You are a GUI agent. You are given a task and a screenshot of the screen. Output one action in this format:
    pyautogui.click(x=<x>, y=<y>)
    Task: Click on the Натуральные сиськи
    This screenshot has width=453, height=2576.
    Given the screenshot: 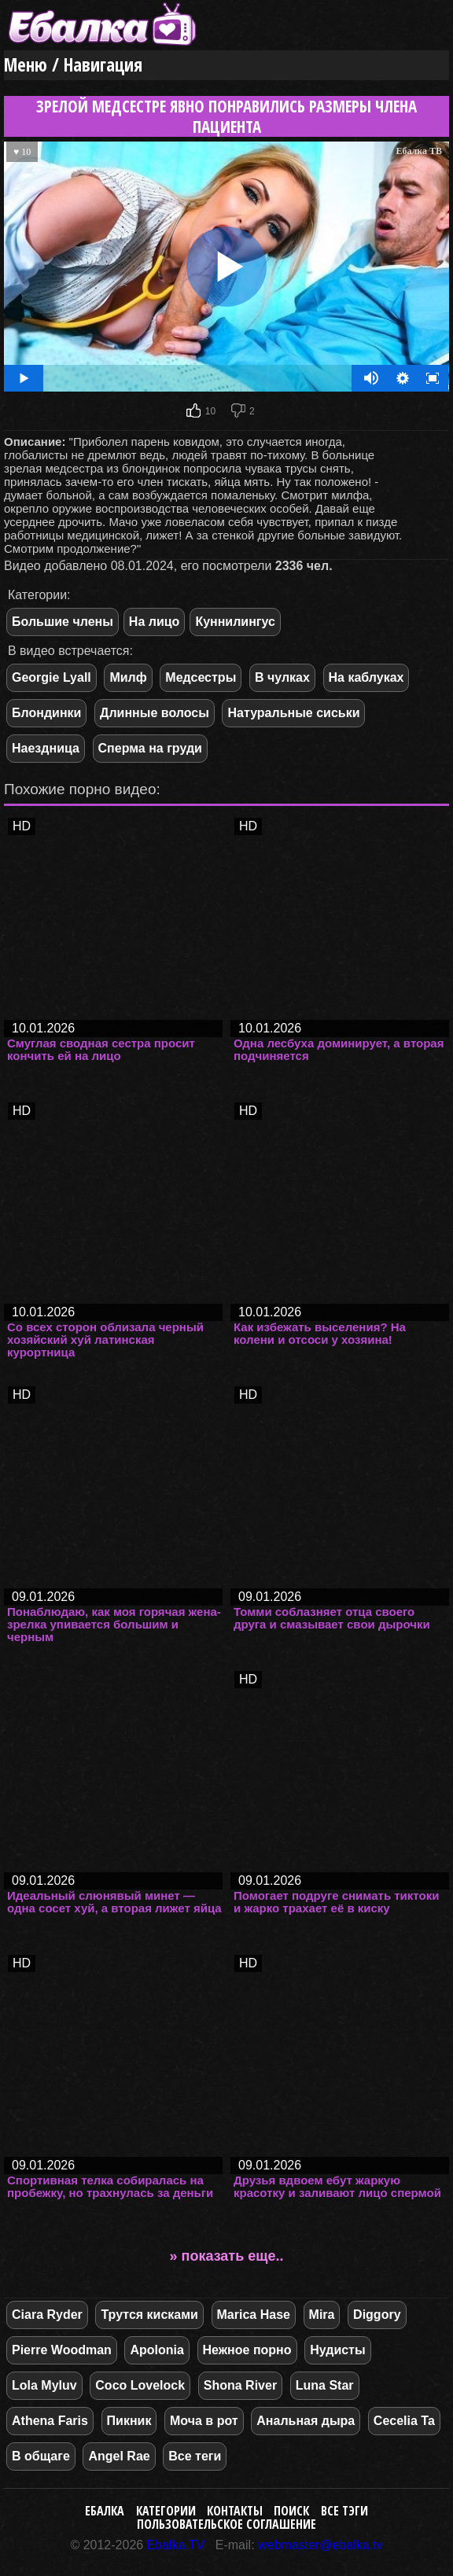 What is the action you would take?
    pyautogui.click(x=293, y=712)
    